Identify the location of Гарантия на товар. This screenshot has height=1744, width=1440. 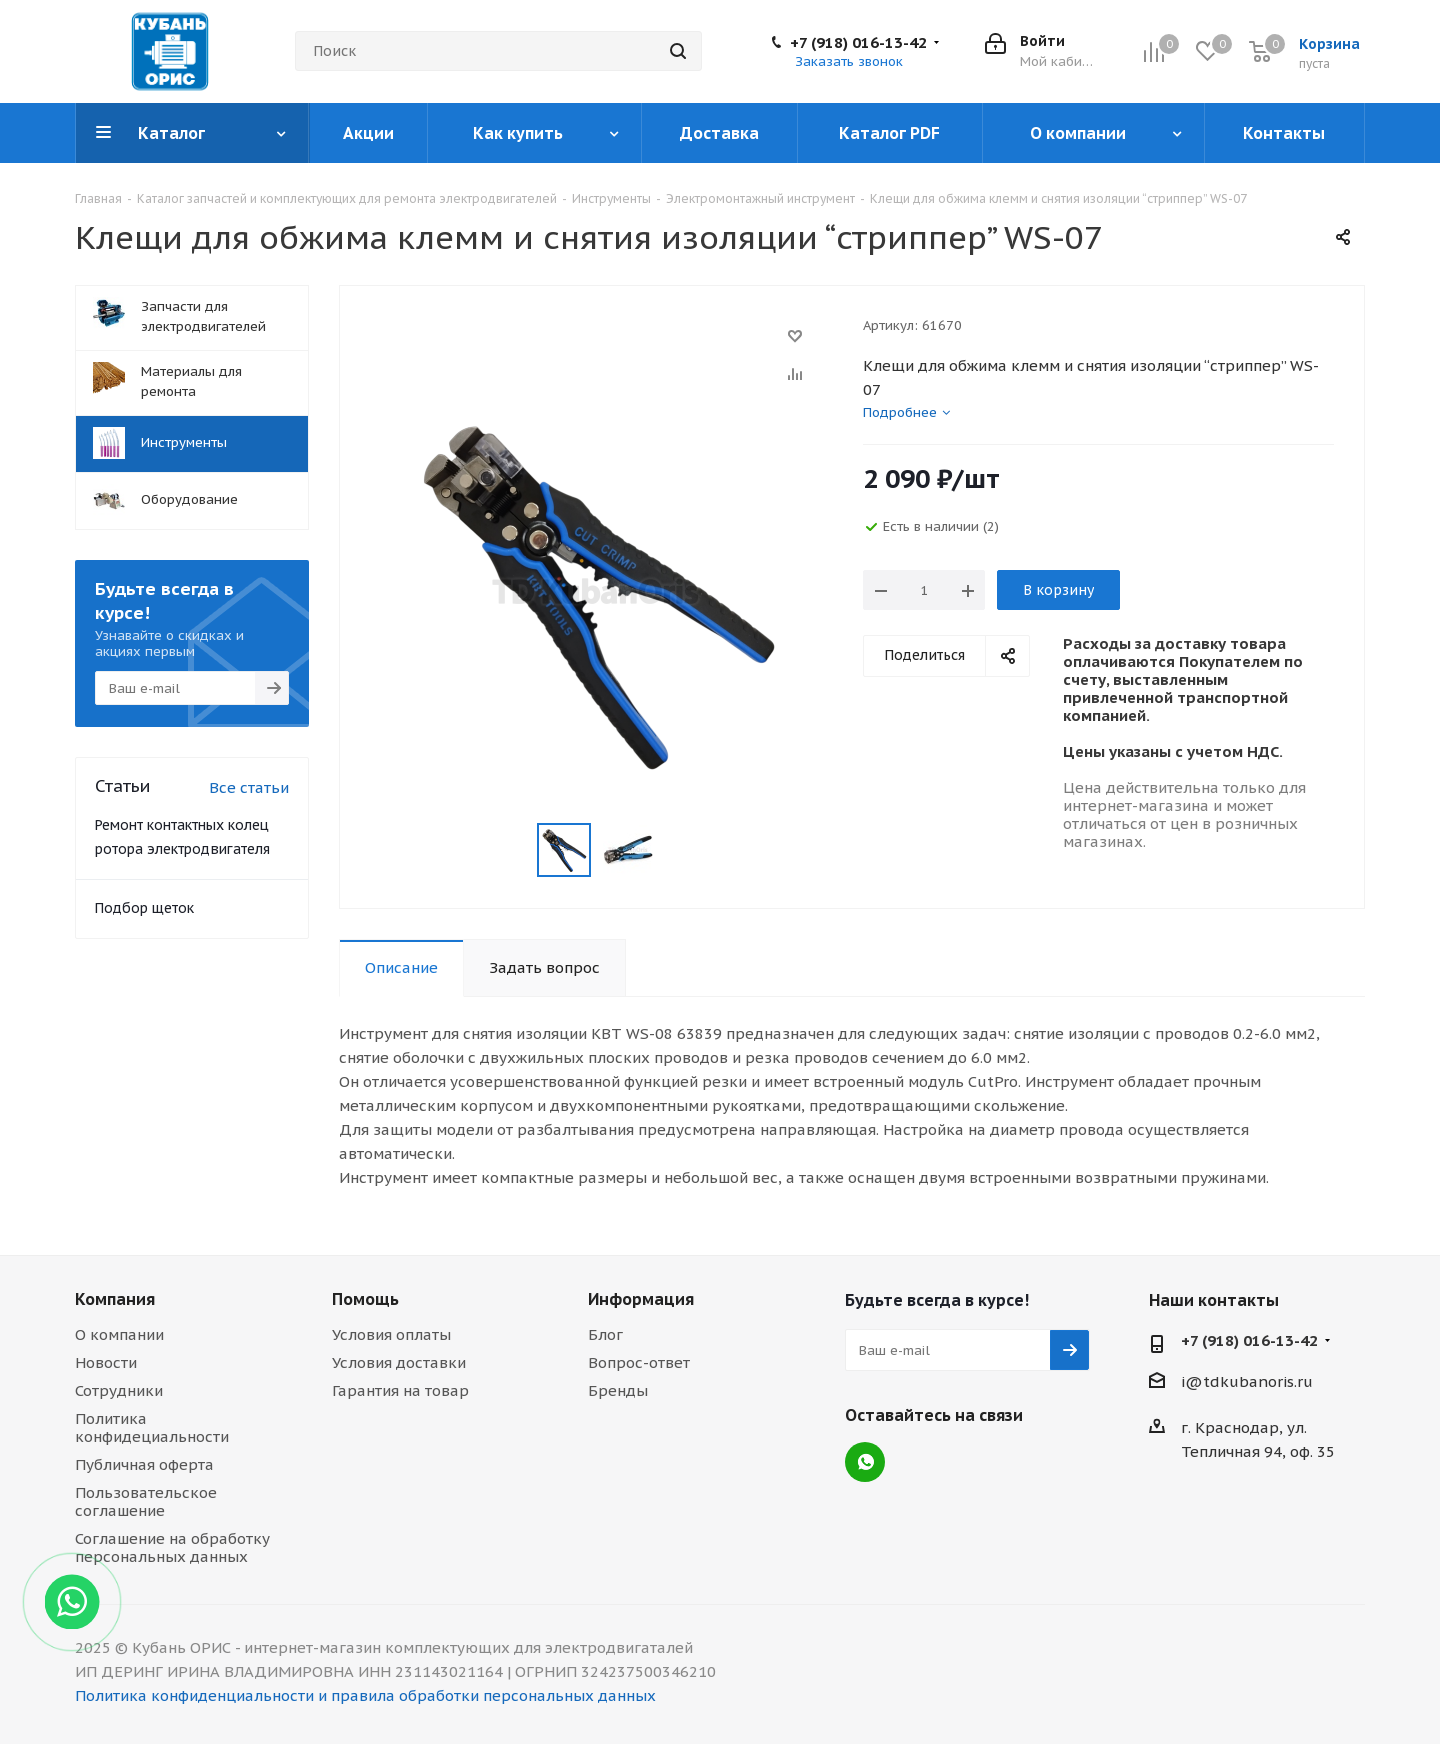
(400, 1390).